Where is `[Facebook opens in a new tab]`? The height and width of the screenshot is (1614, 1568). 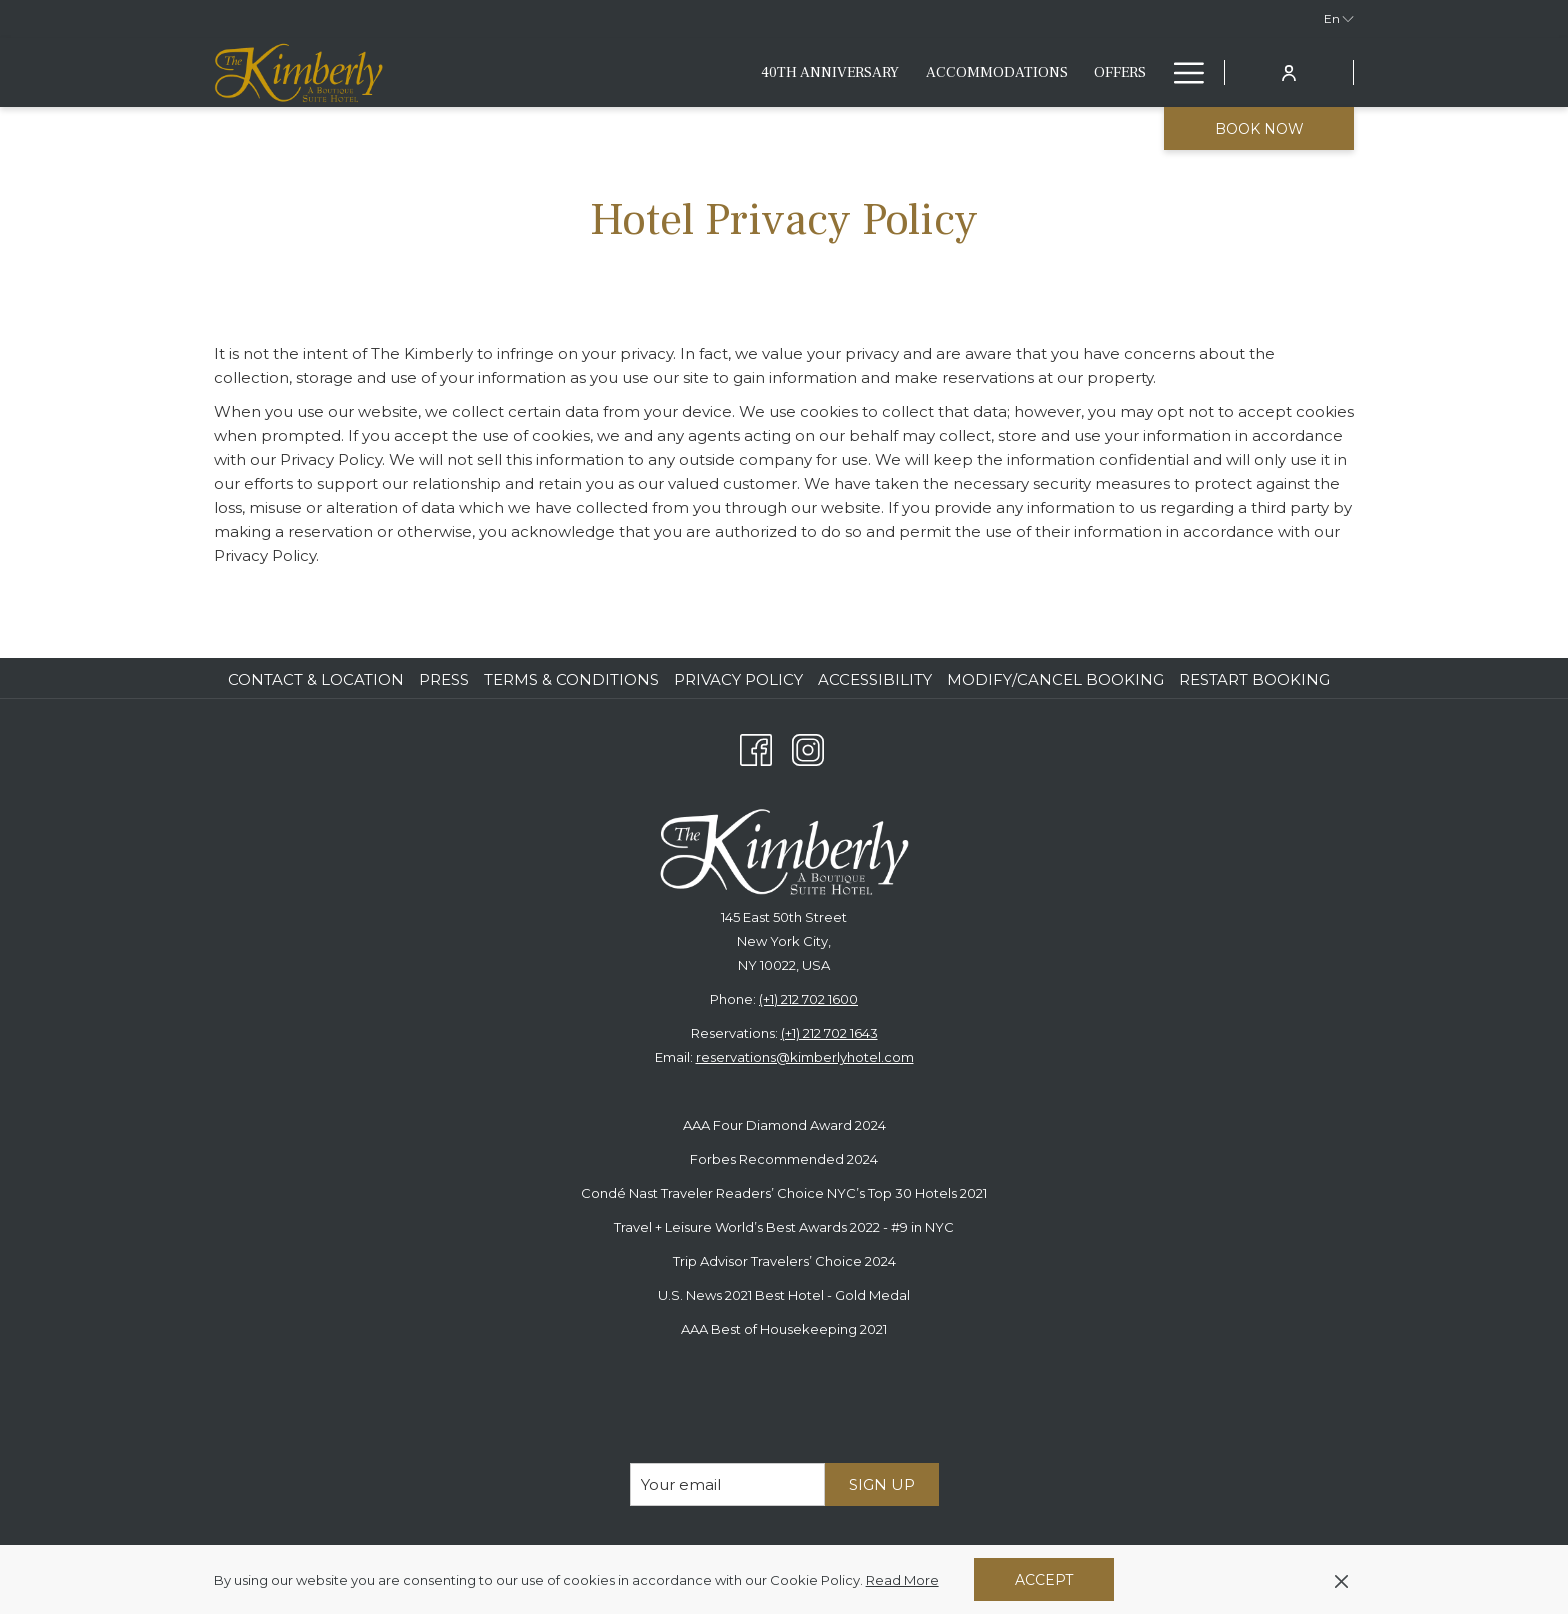 [Facebook opens in a new tab] is located at coordinates (756, 747).